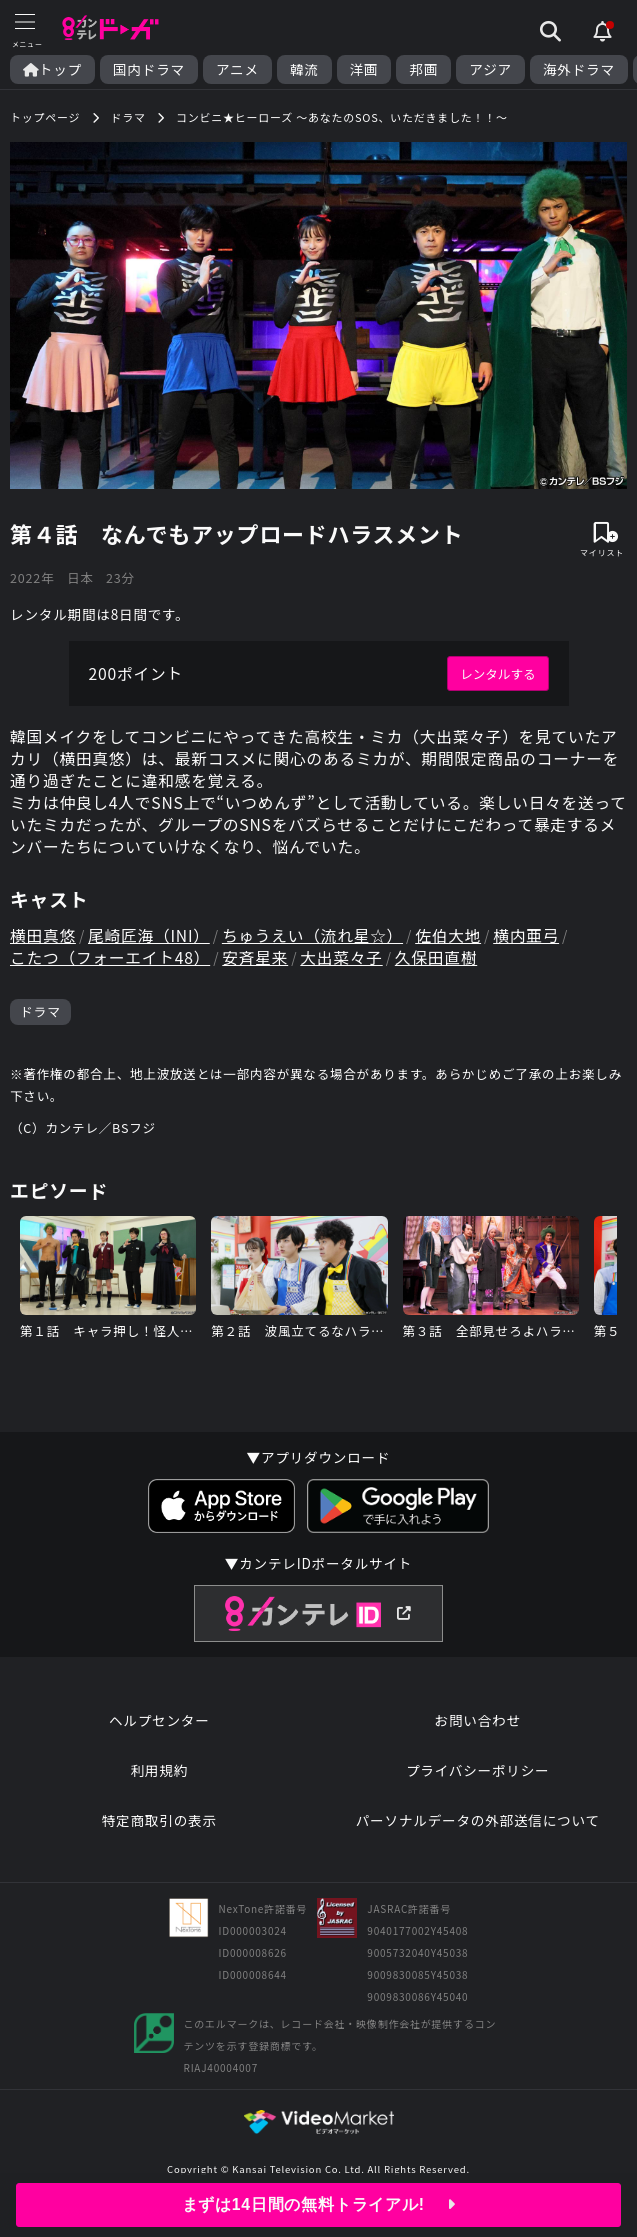 This screenshot has width=637, height=2237. What do you see at coordinates (490, 69) in the screenshot?
I see `アジア` at bounding box center [490, 69].